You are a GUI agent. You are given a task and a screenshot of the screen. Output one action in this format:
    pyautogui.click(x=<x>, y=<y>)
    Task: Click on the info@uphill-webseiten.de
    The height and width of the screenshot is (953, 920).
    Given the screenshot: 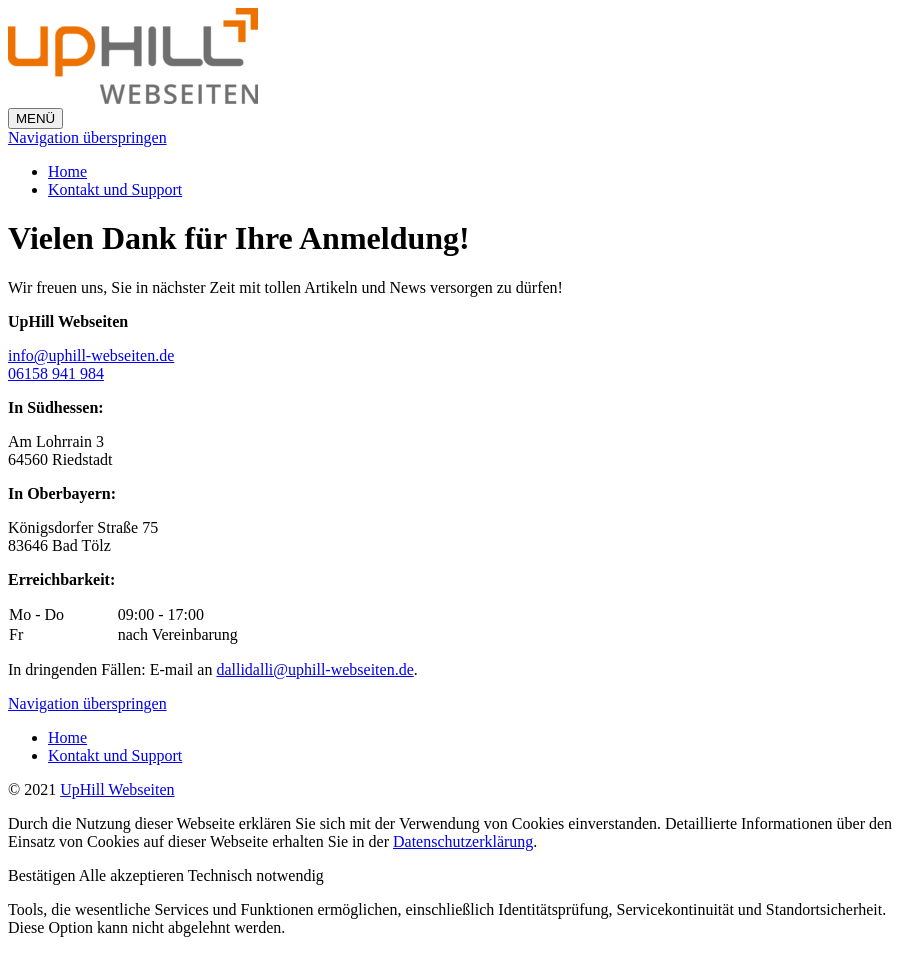 What is the action you would take?
    pyautogui.click(x=91, y=355)
    